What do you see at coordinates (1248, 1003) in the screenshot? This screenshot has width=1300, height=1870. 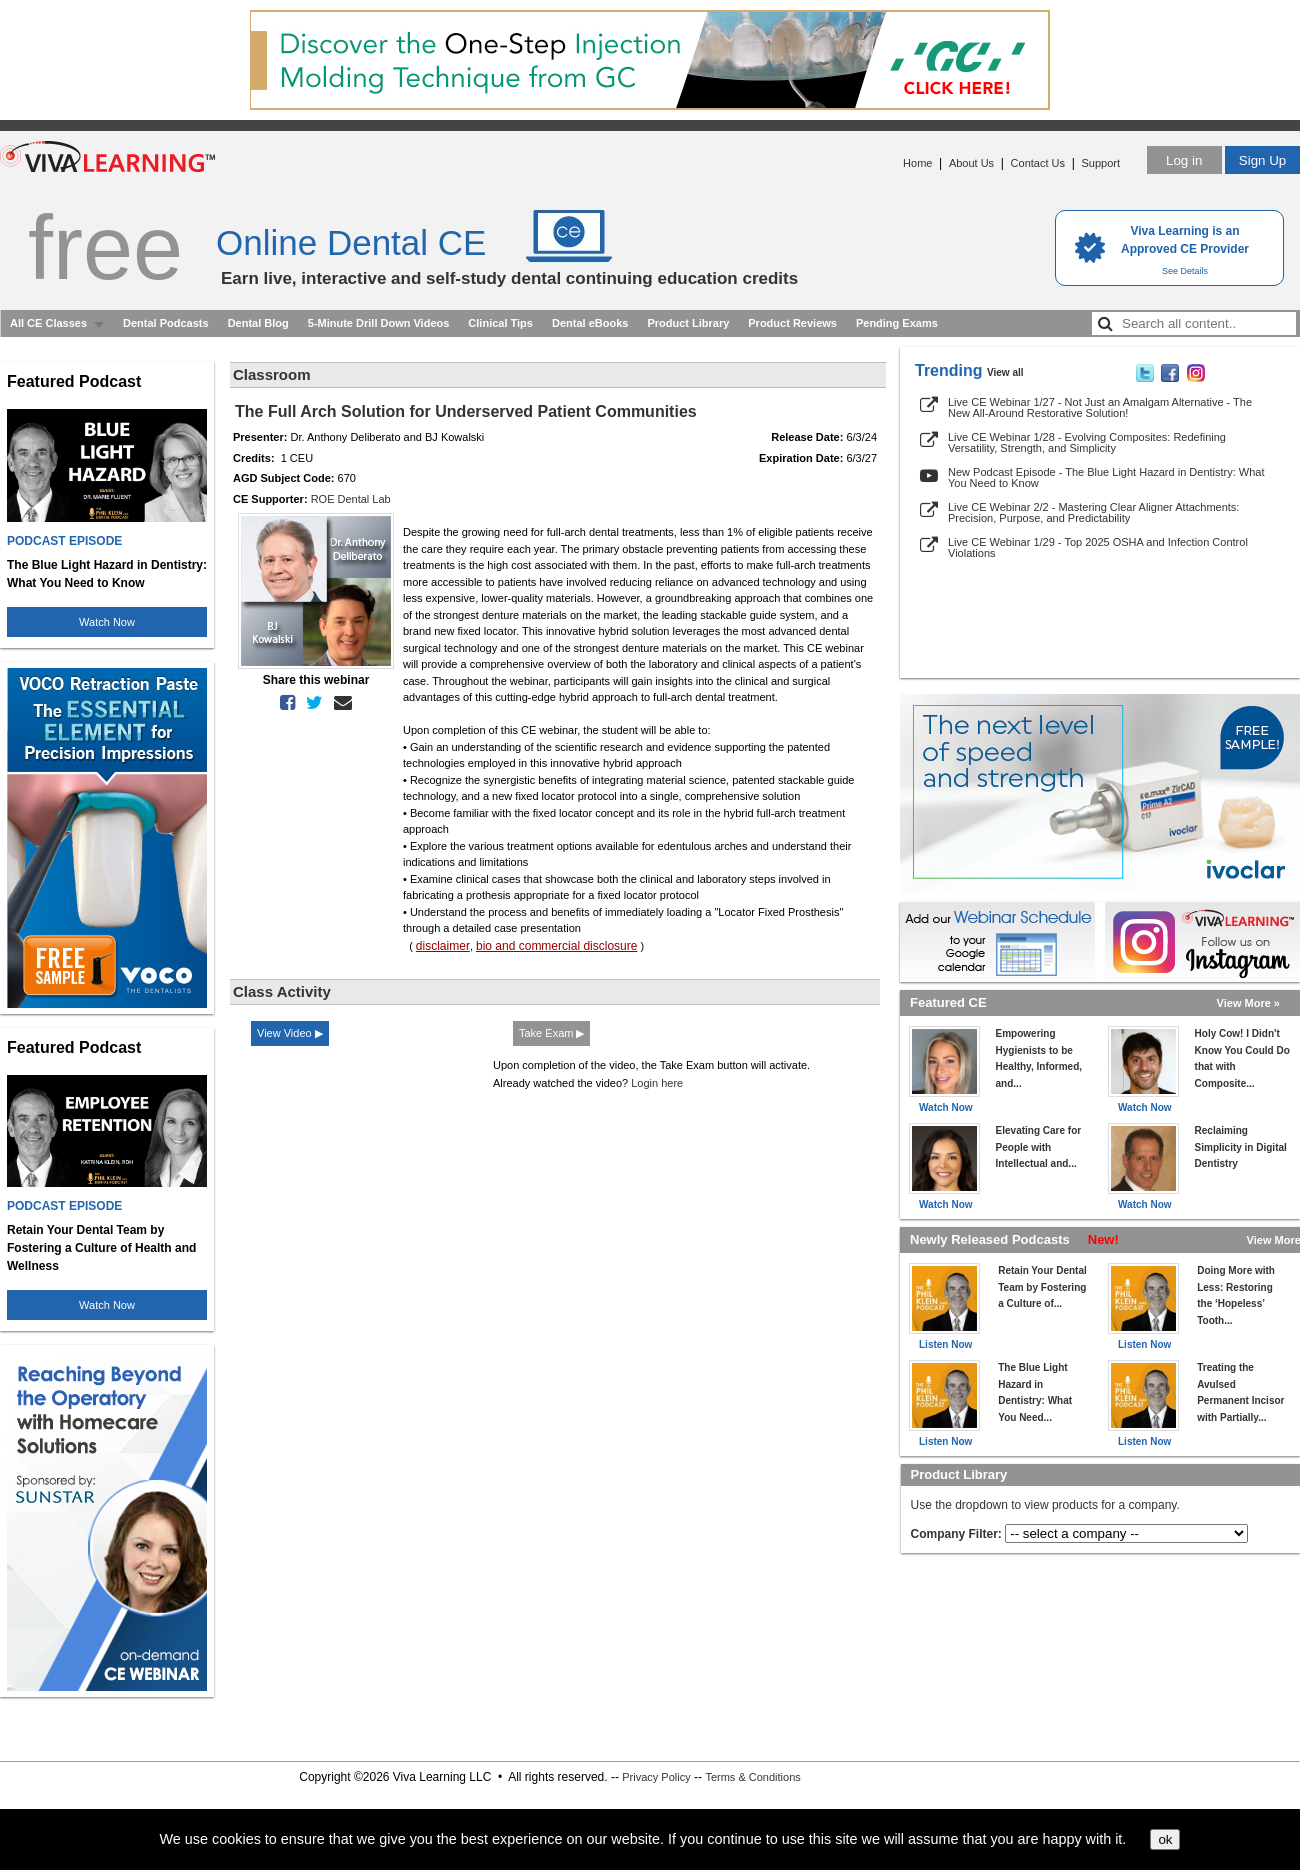 I see `View More »` at bounding box center [1248, 1003].